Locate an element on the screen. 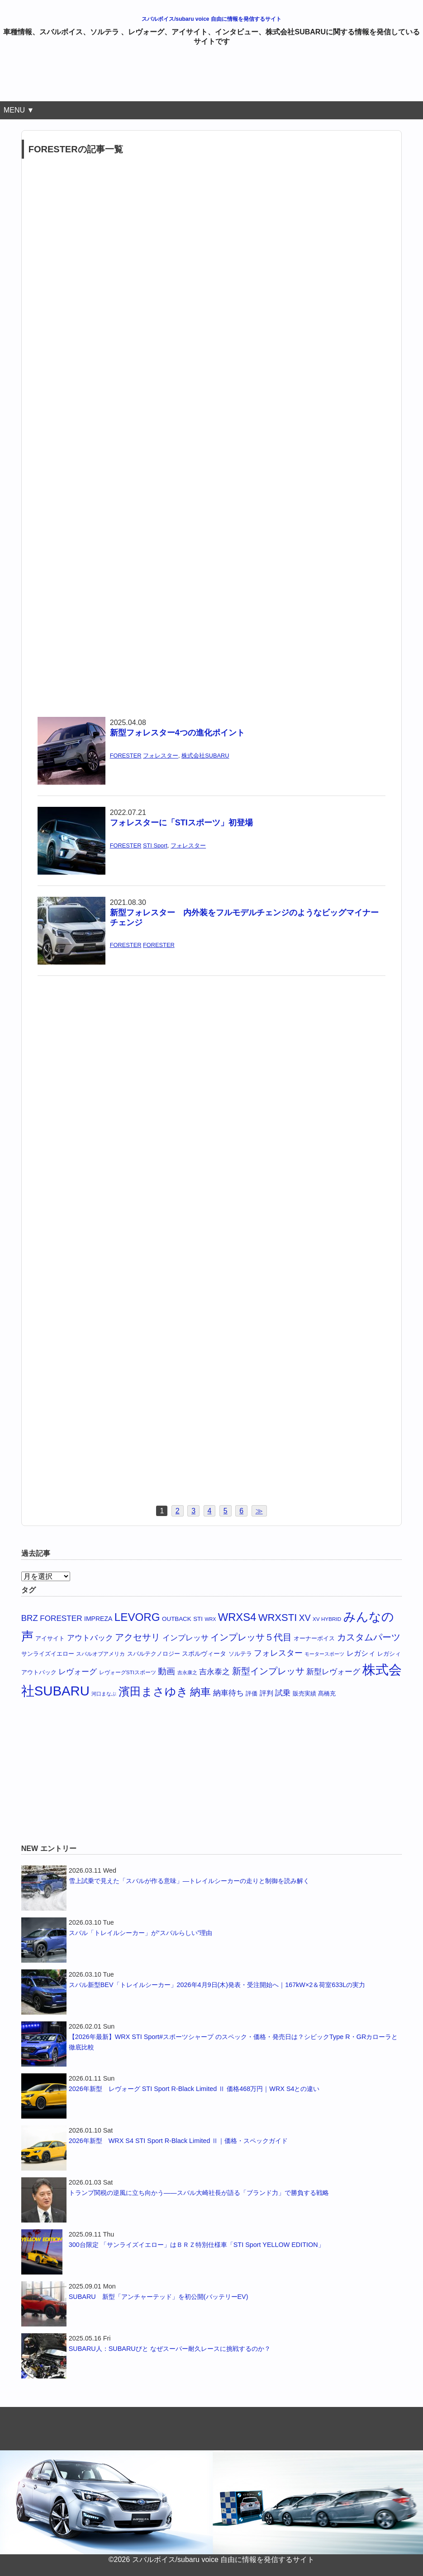  オーナーボイス [オーナーボイス (7個の項目)] is located at coordinates (314, 1638).